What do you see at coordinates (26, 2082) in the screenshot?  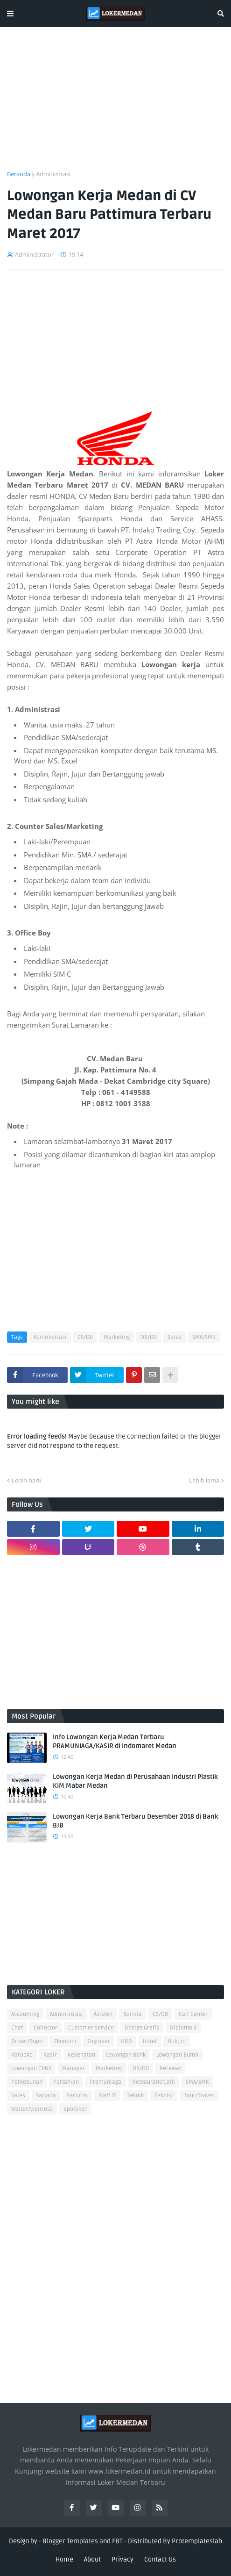 I see `Perkebunan` at bounding box center [26, 2082].